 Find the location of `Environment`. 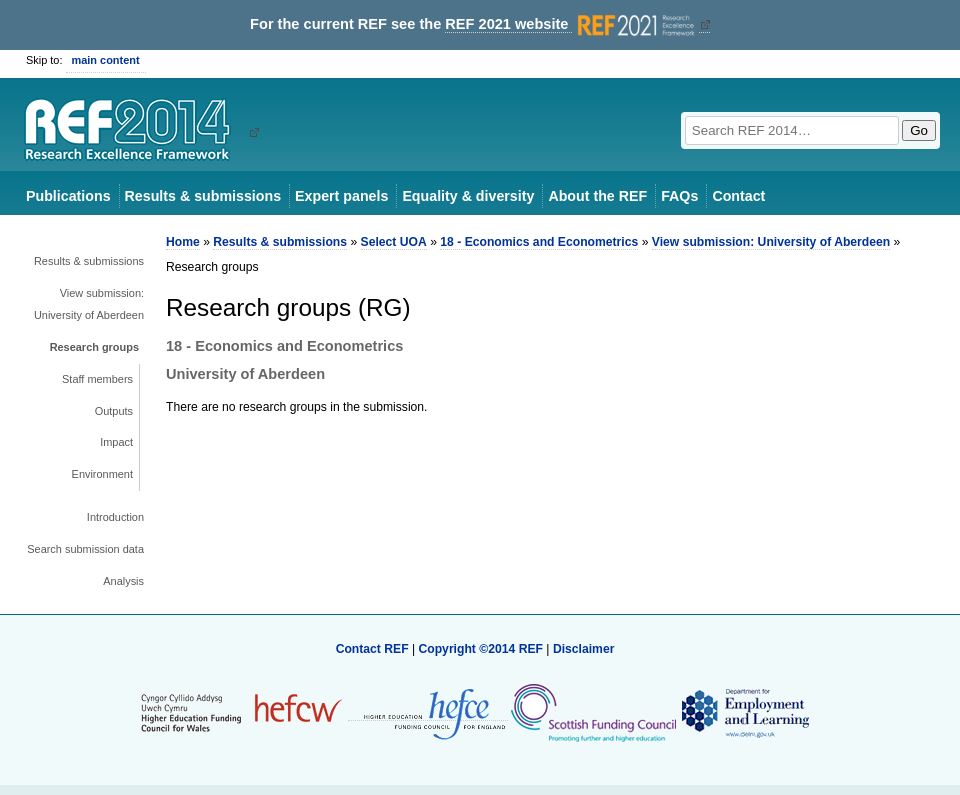

Environment is located at coordinates (102, 474).